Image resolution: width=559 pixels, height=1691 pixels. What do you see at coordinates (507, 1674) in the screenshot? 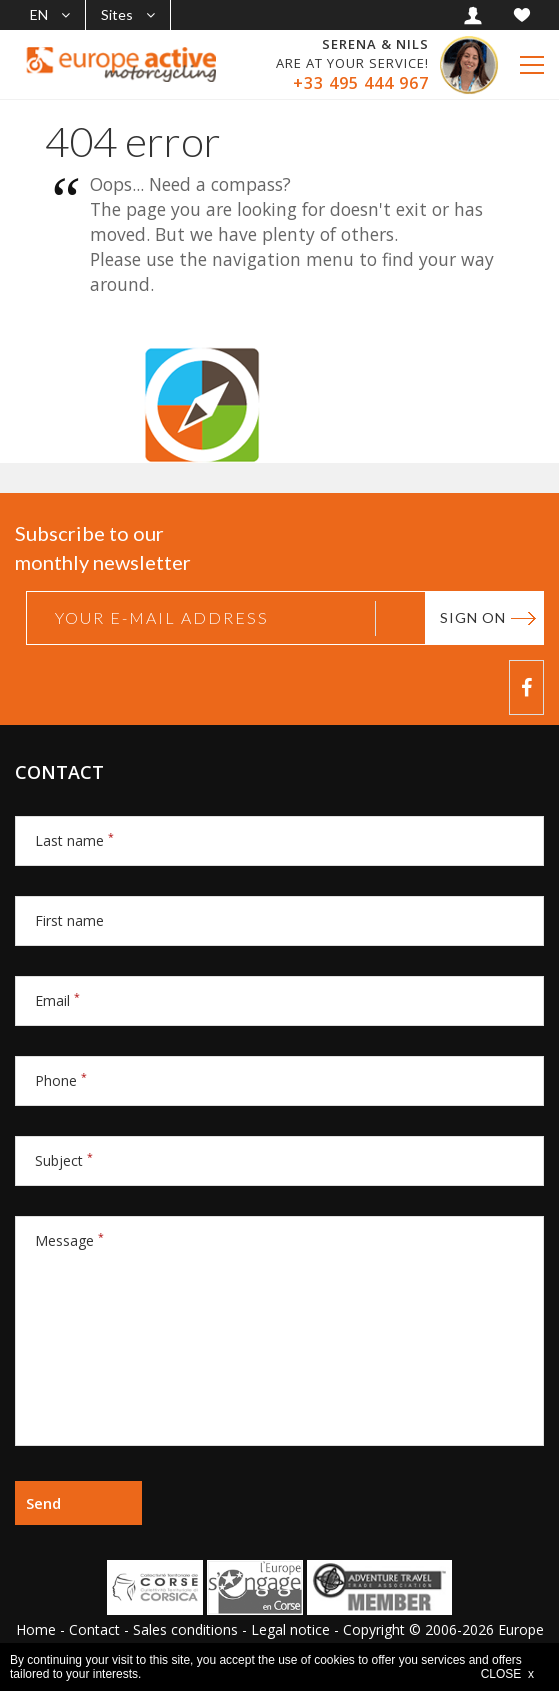
I see `CLOSE x` at bounding box center [507, 1674].